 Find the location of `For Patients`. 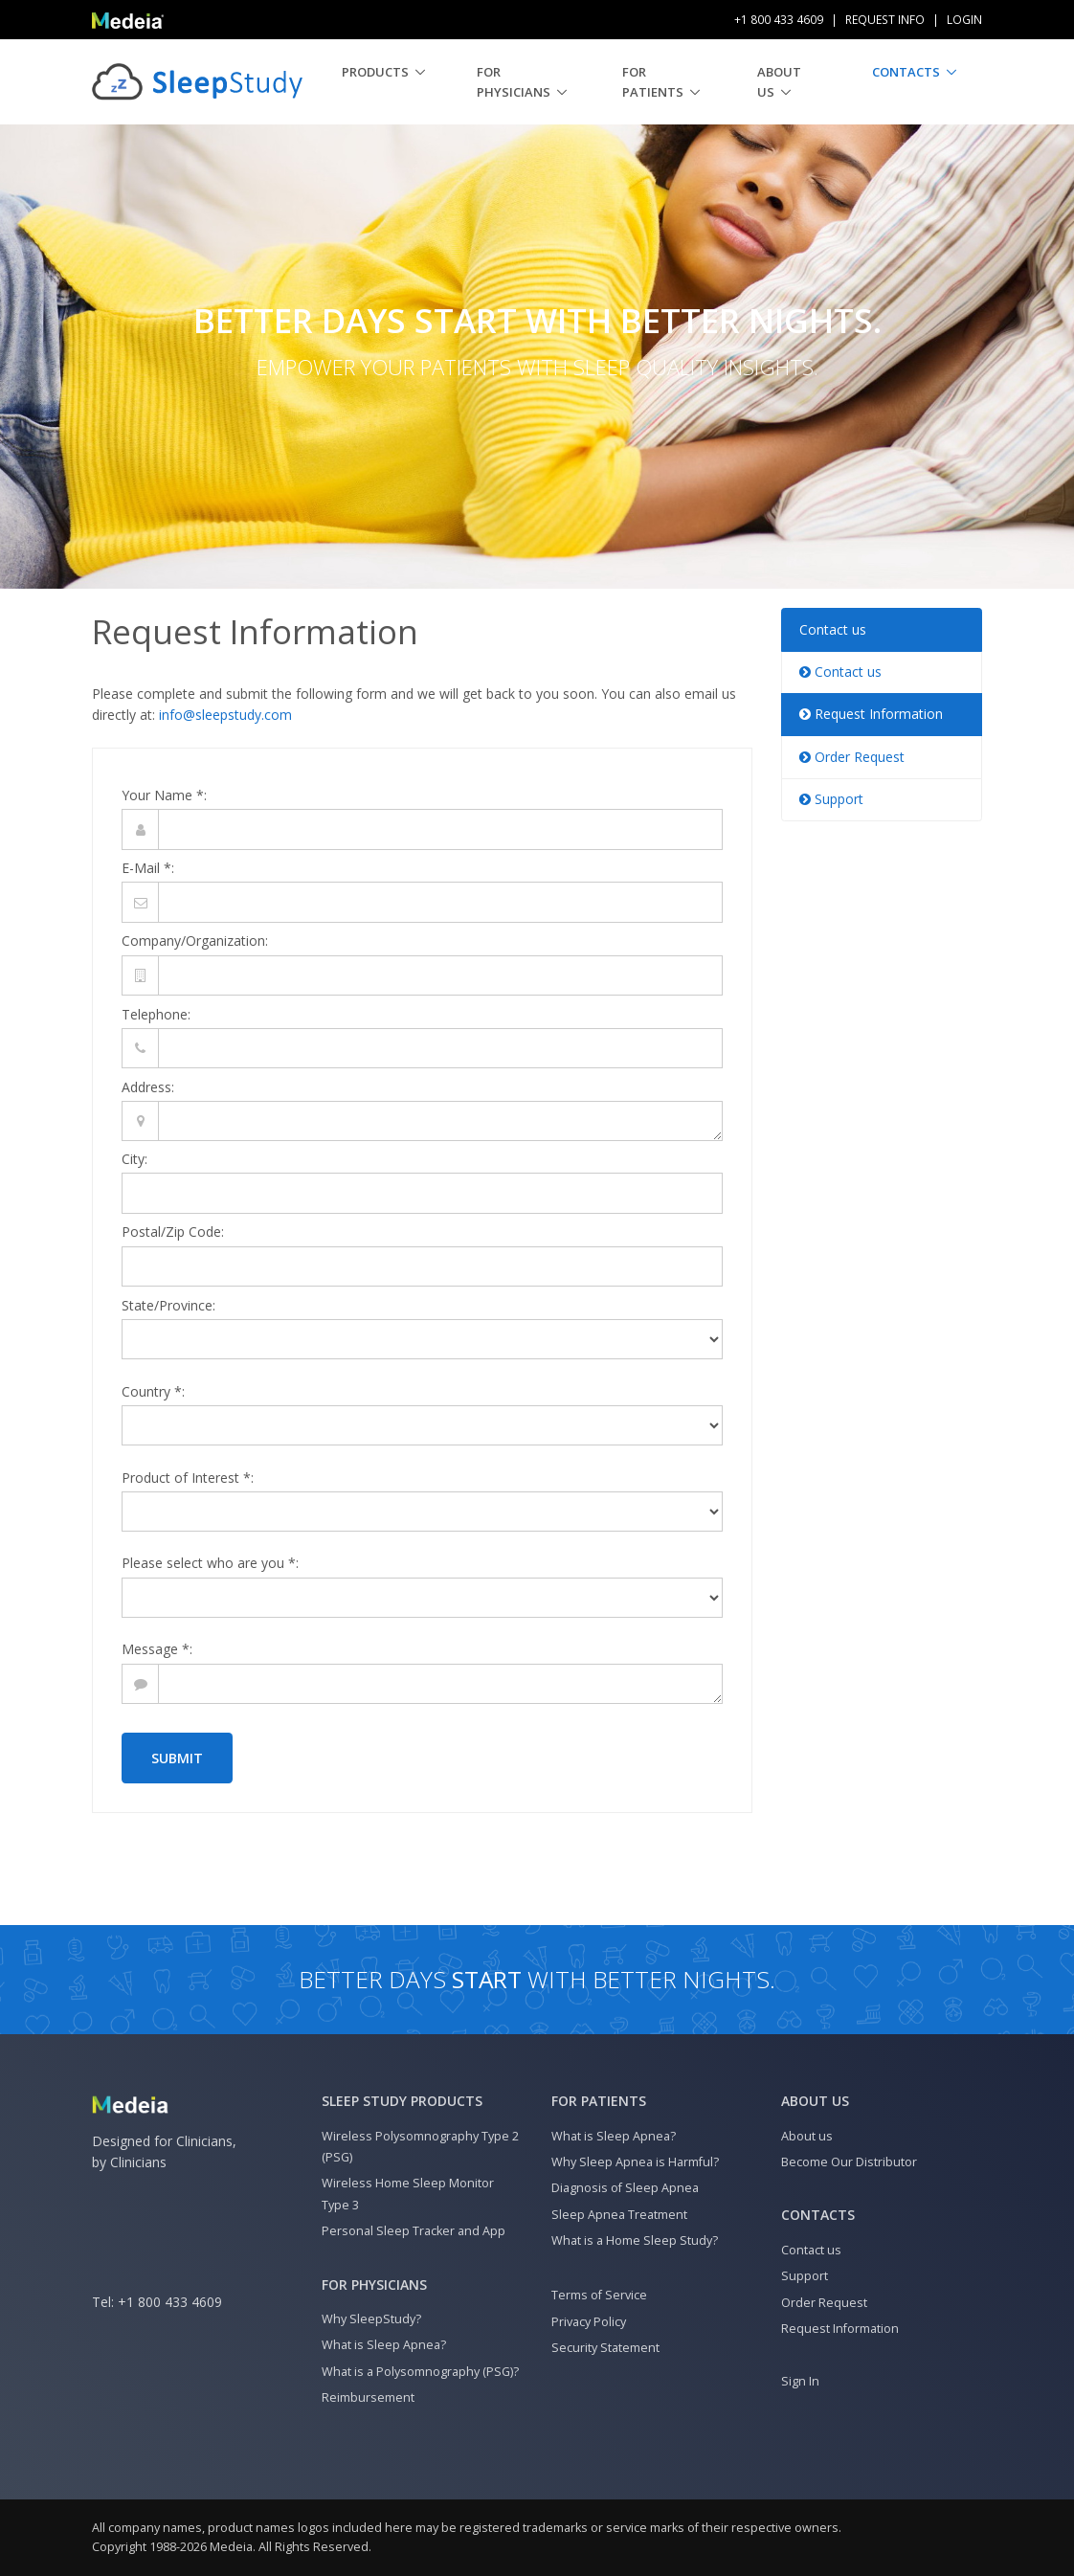

For Patients is located at coordinates (652, 82).